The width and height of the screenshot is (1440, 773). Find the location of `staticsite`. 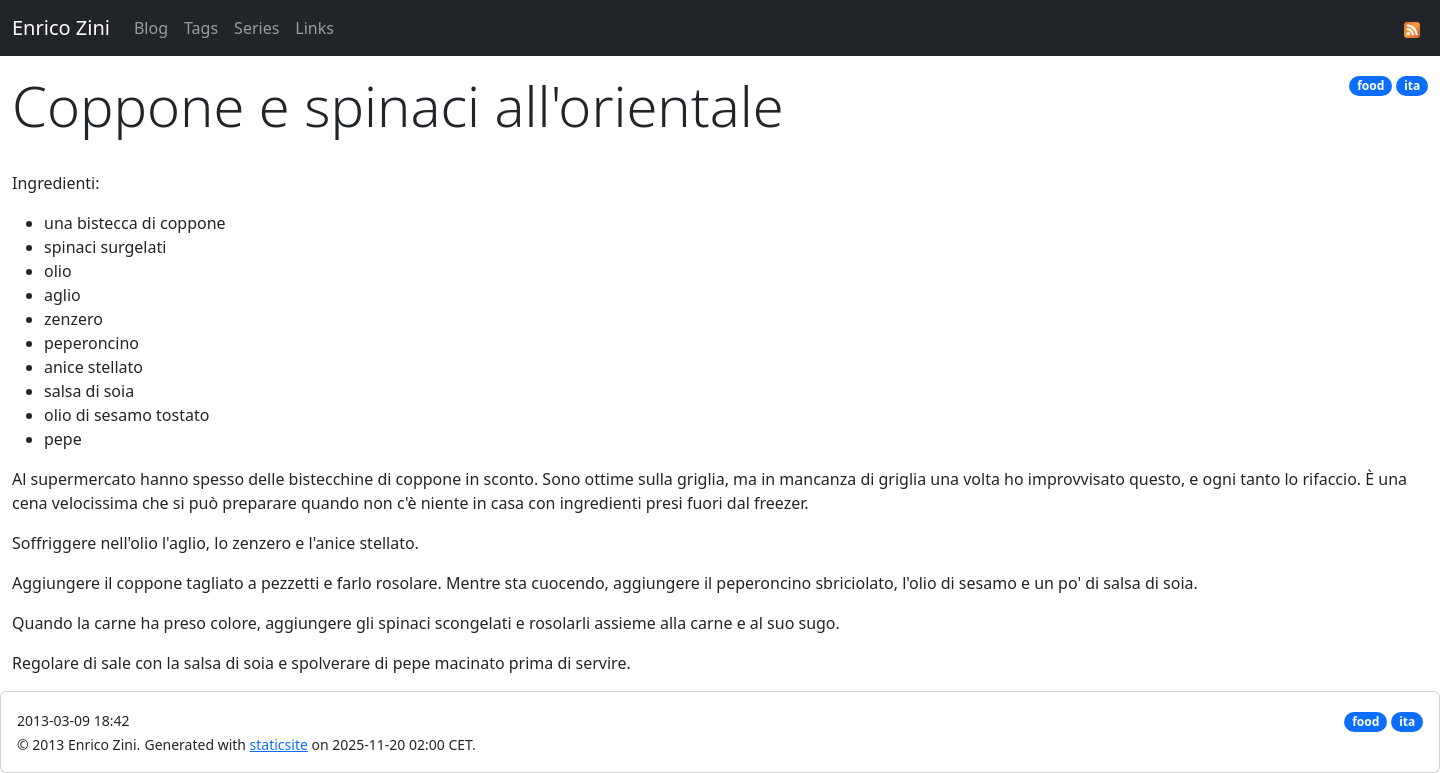

staticsite is located at coordinates (279, 744).